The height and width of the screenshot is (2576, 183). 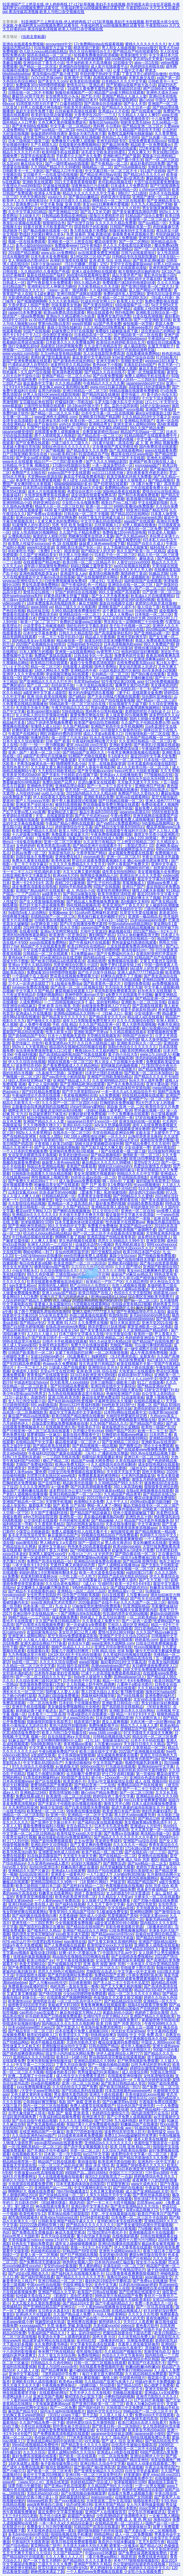 What do you see at coordinates (100, 424) in the screenshot?
I see `亚洲精品男女` at bounding box center [100, 424].